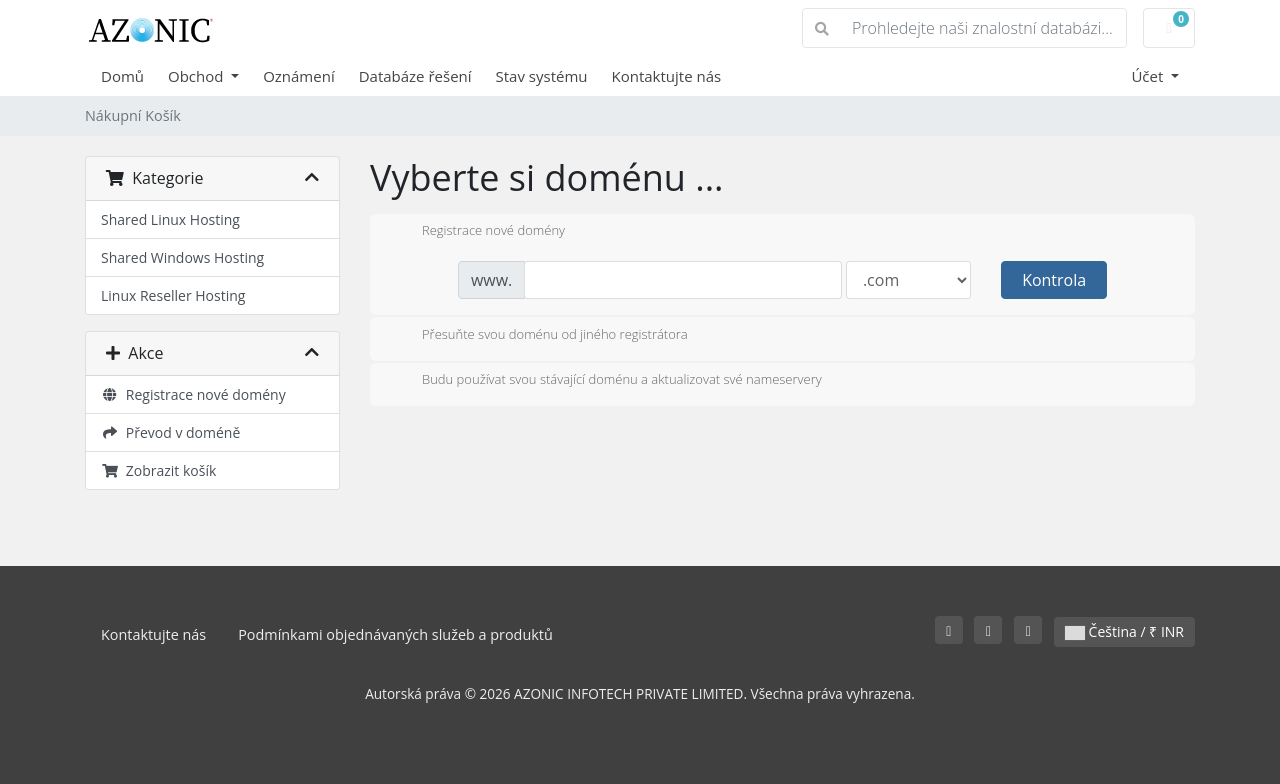 This screenshot has width=1280, height=784. I want to click on Databáze řešení, so click(415, 76).